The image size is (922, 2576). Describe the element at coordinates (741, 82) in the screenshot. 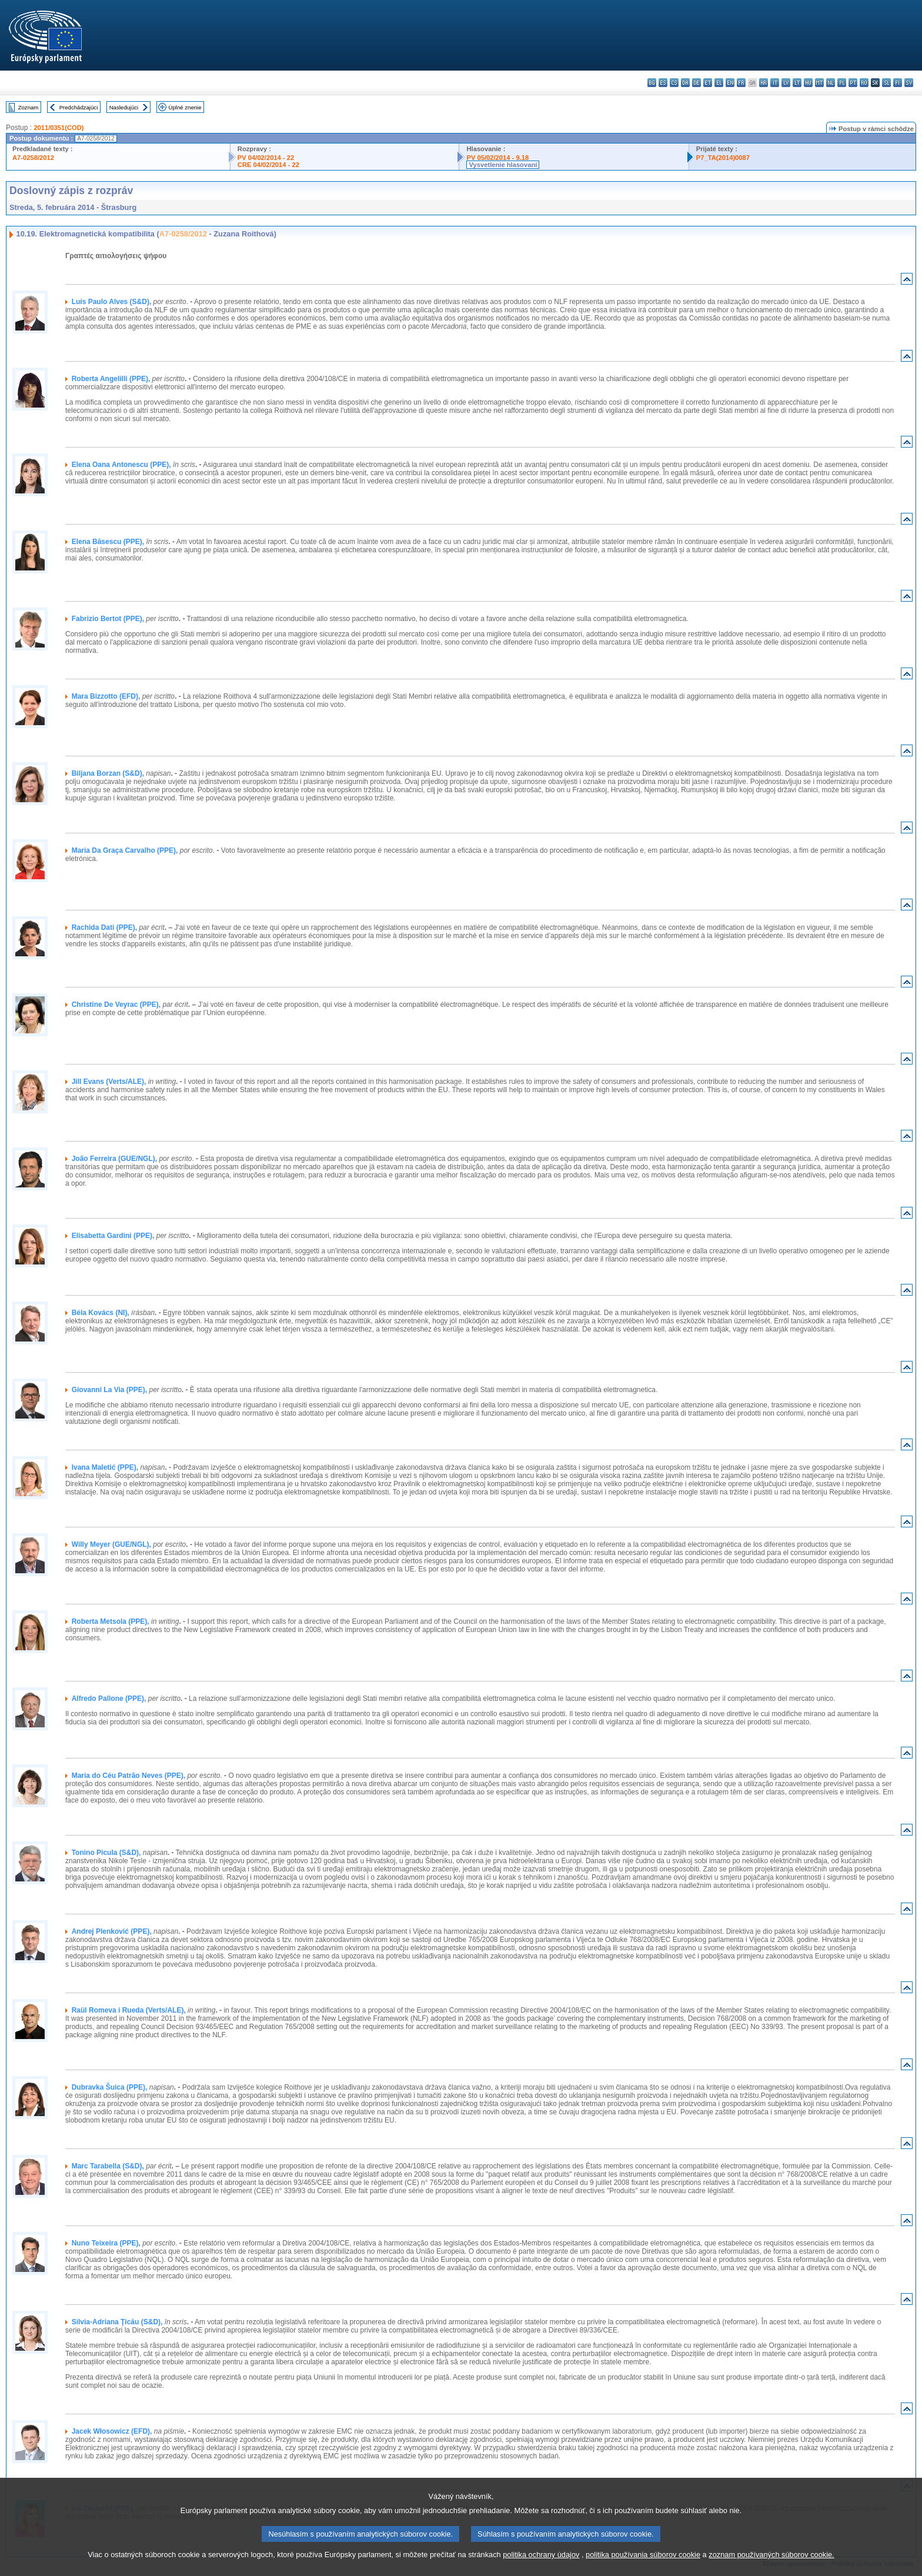

I see `fr - français` at that location.